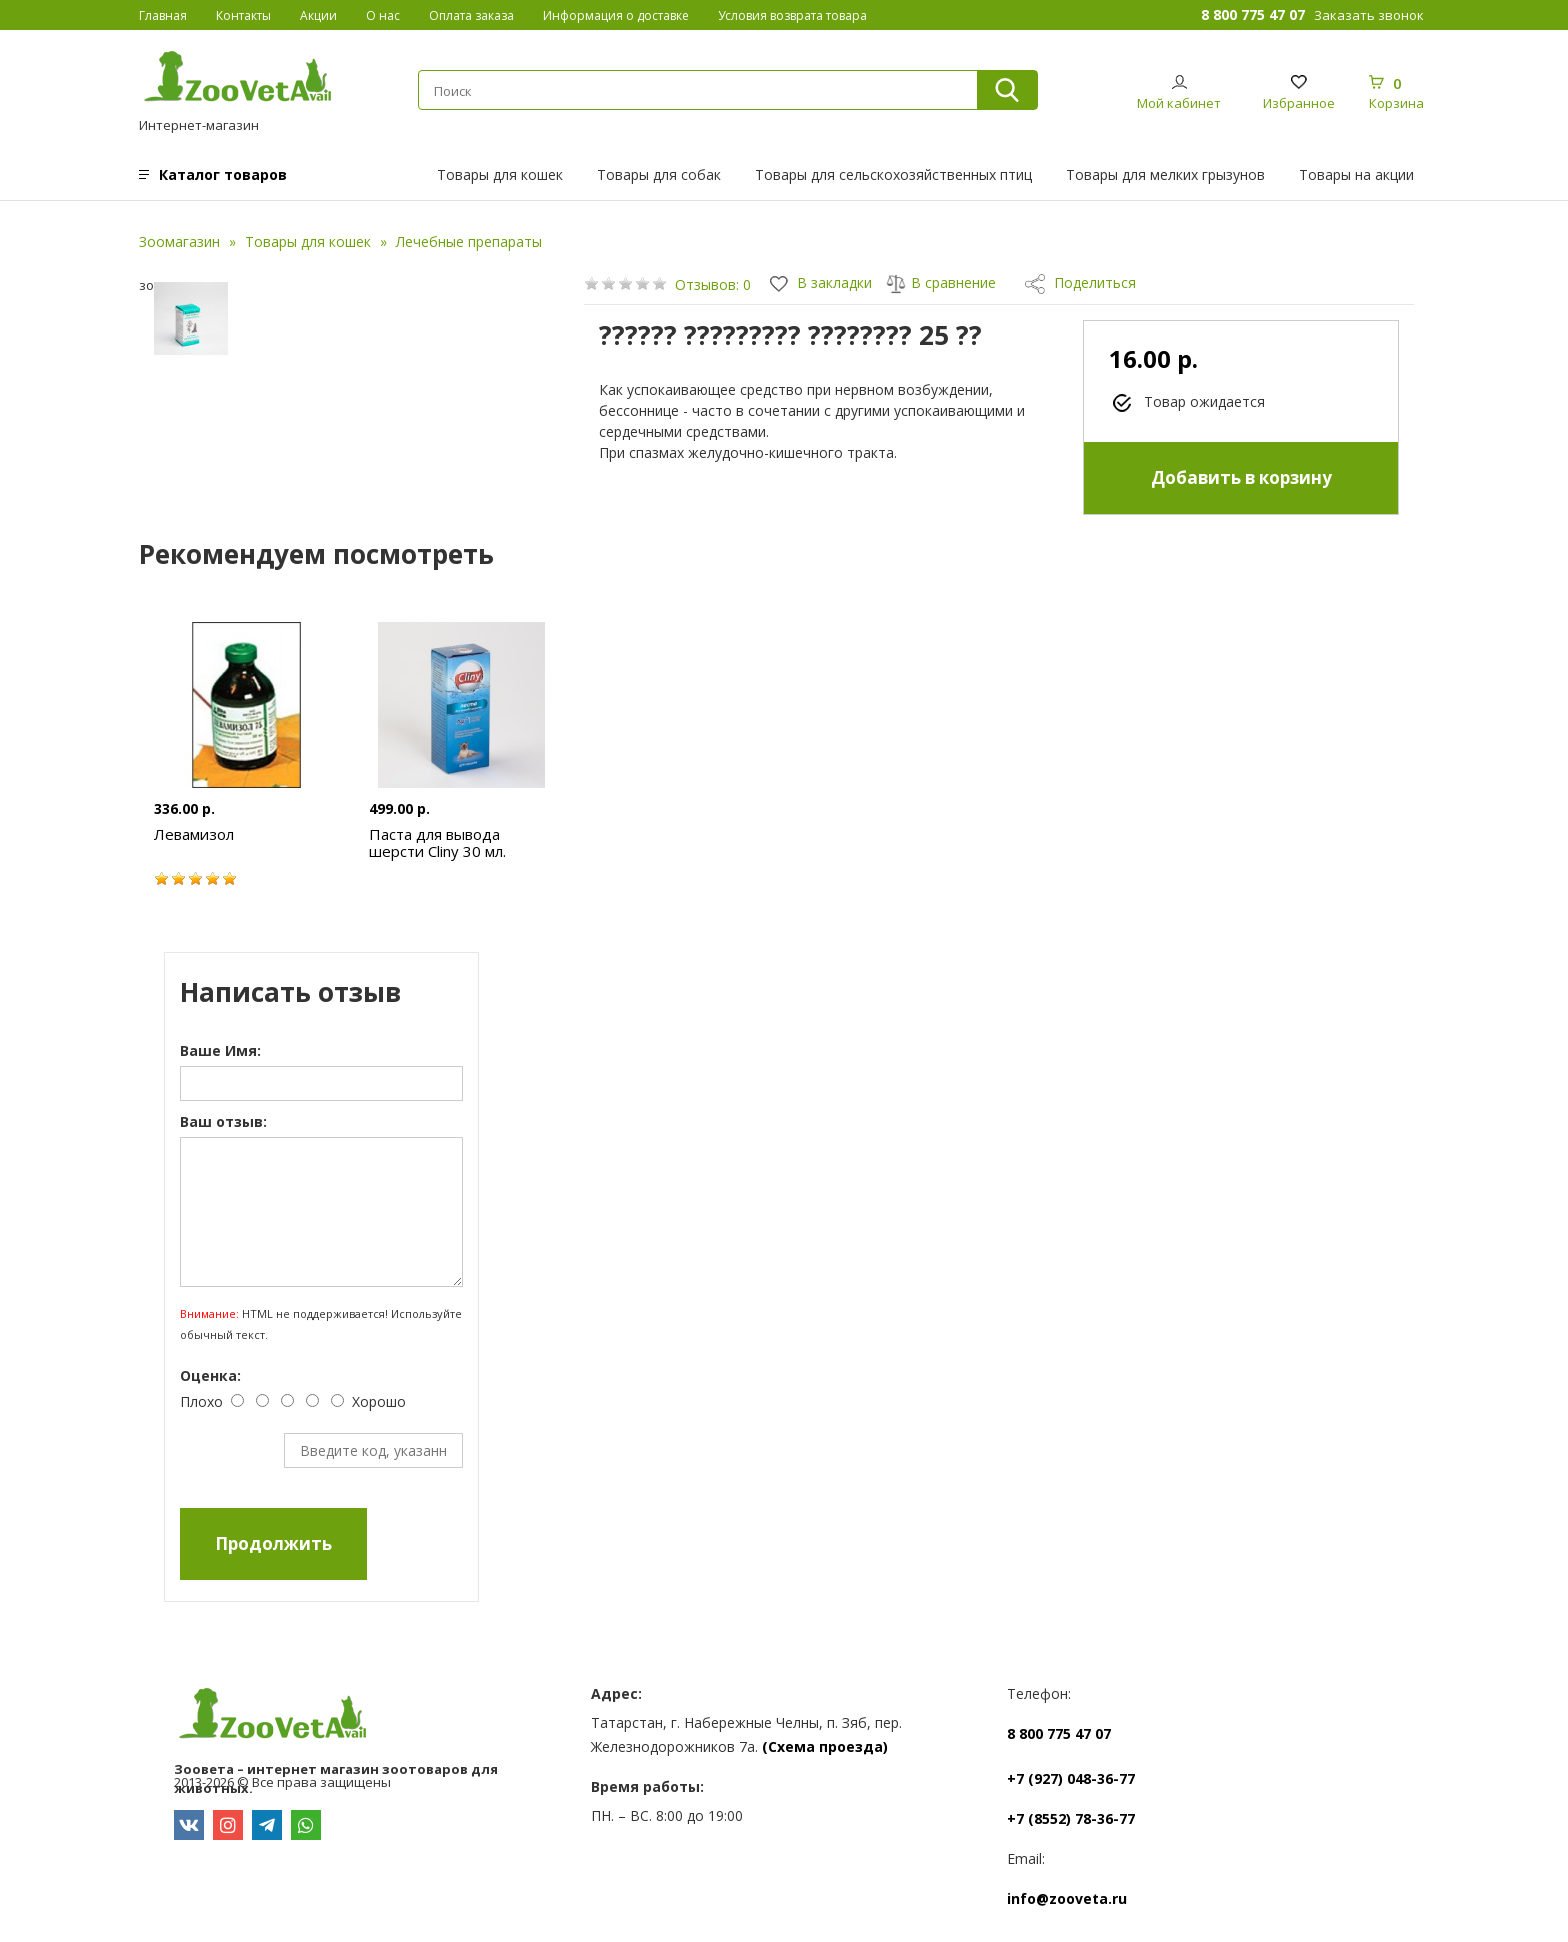 The width and height of the screenshot is (1568, 1942). I want to click on Товары на акции, so click(1356, 174).